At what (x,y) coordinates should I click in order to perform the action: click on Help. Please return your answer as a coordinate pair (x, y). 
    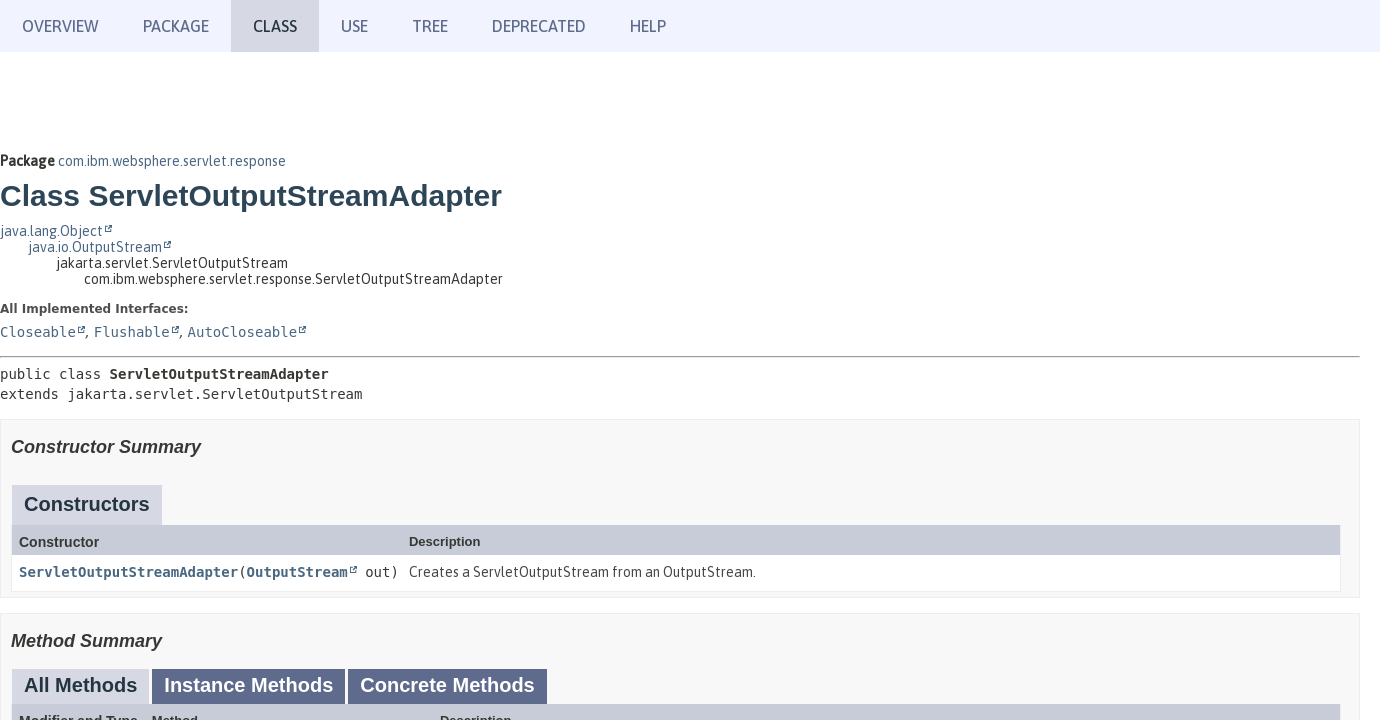
    Looking at the image, I should click on (648, 26).